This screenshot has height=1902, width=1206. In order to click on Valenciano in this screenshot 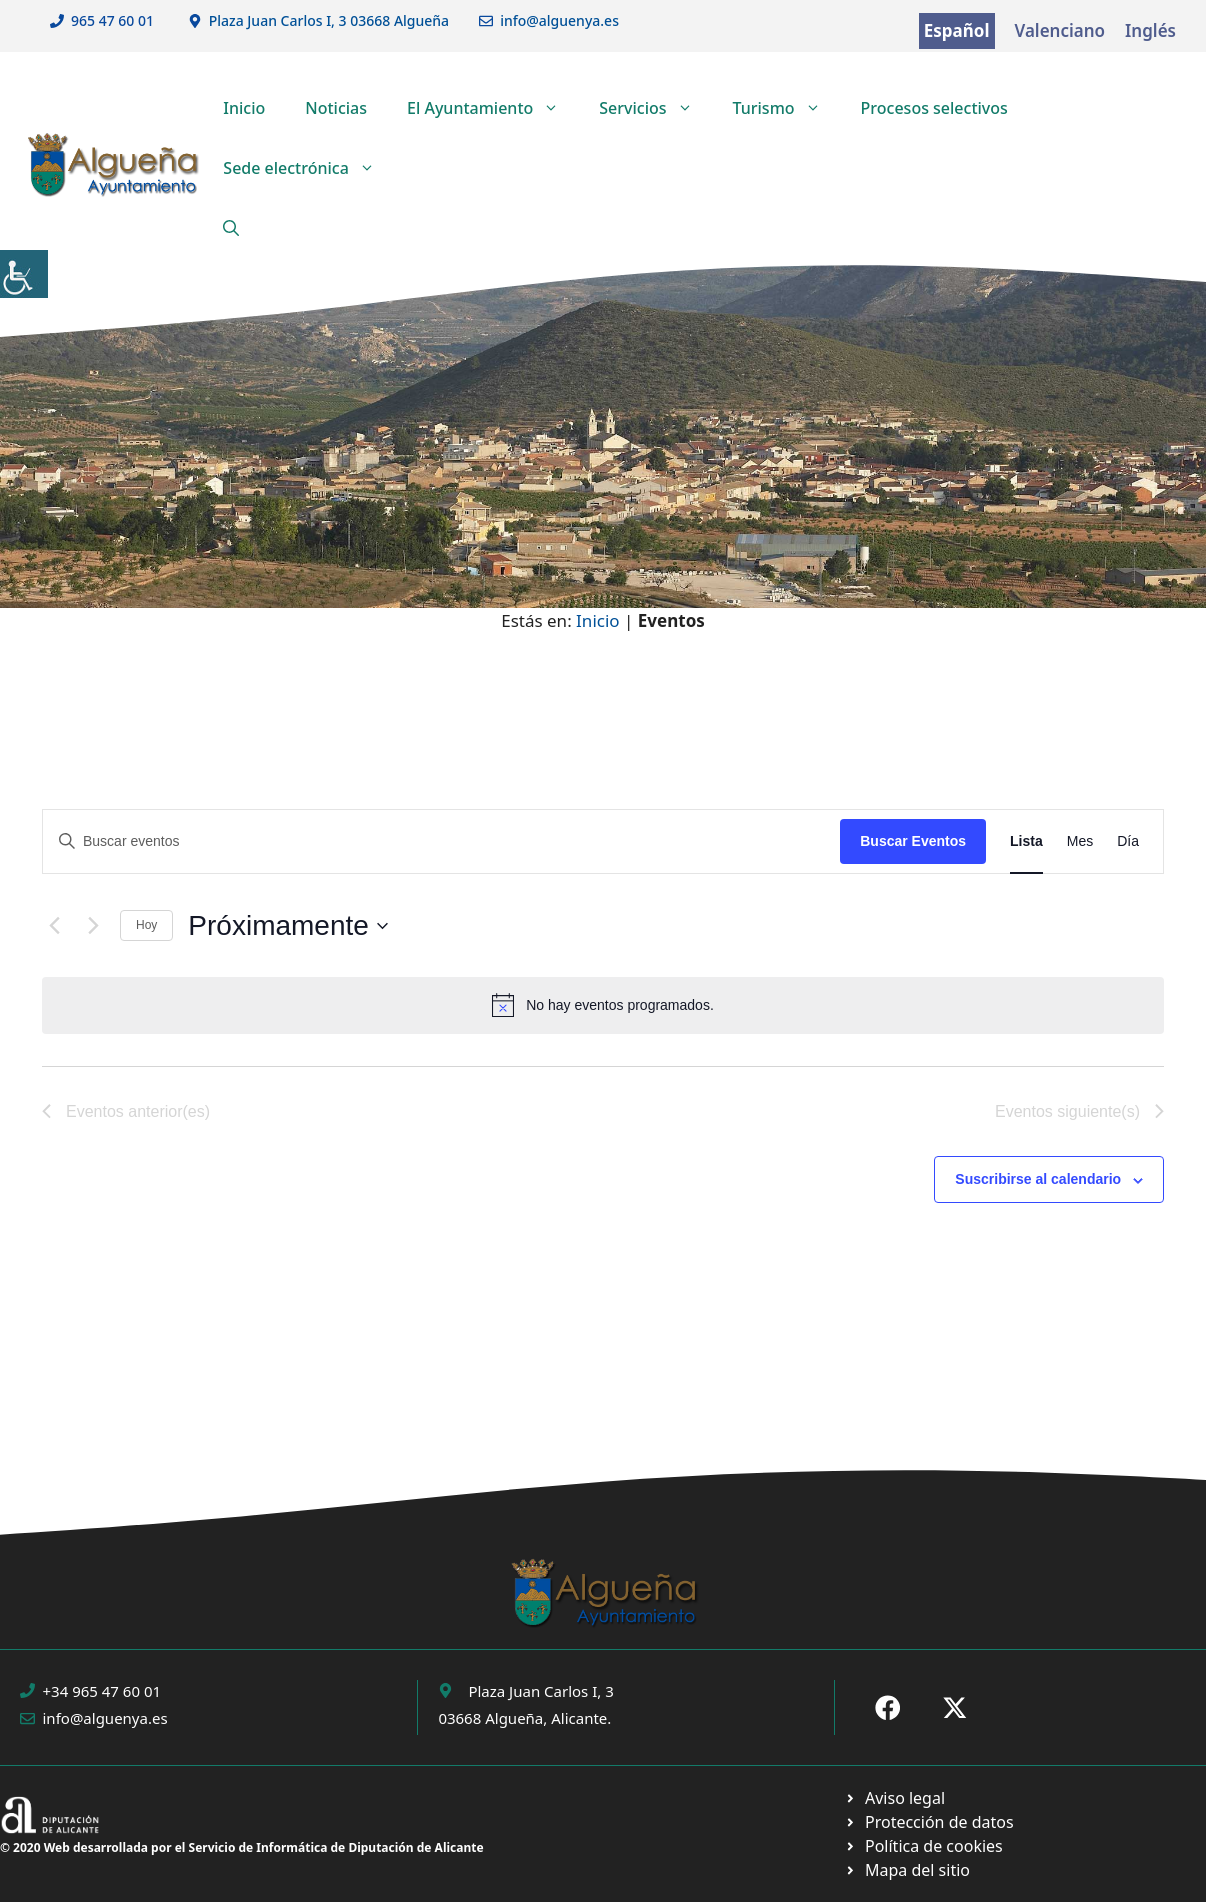, I will do `click(1060, 30)`.